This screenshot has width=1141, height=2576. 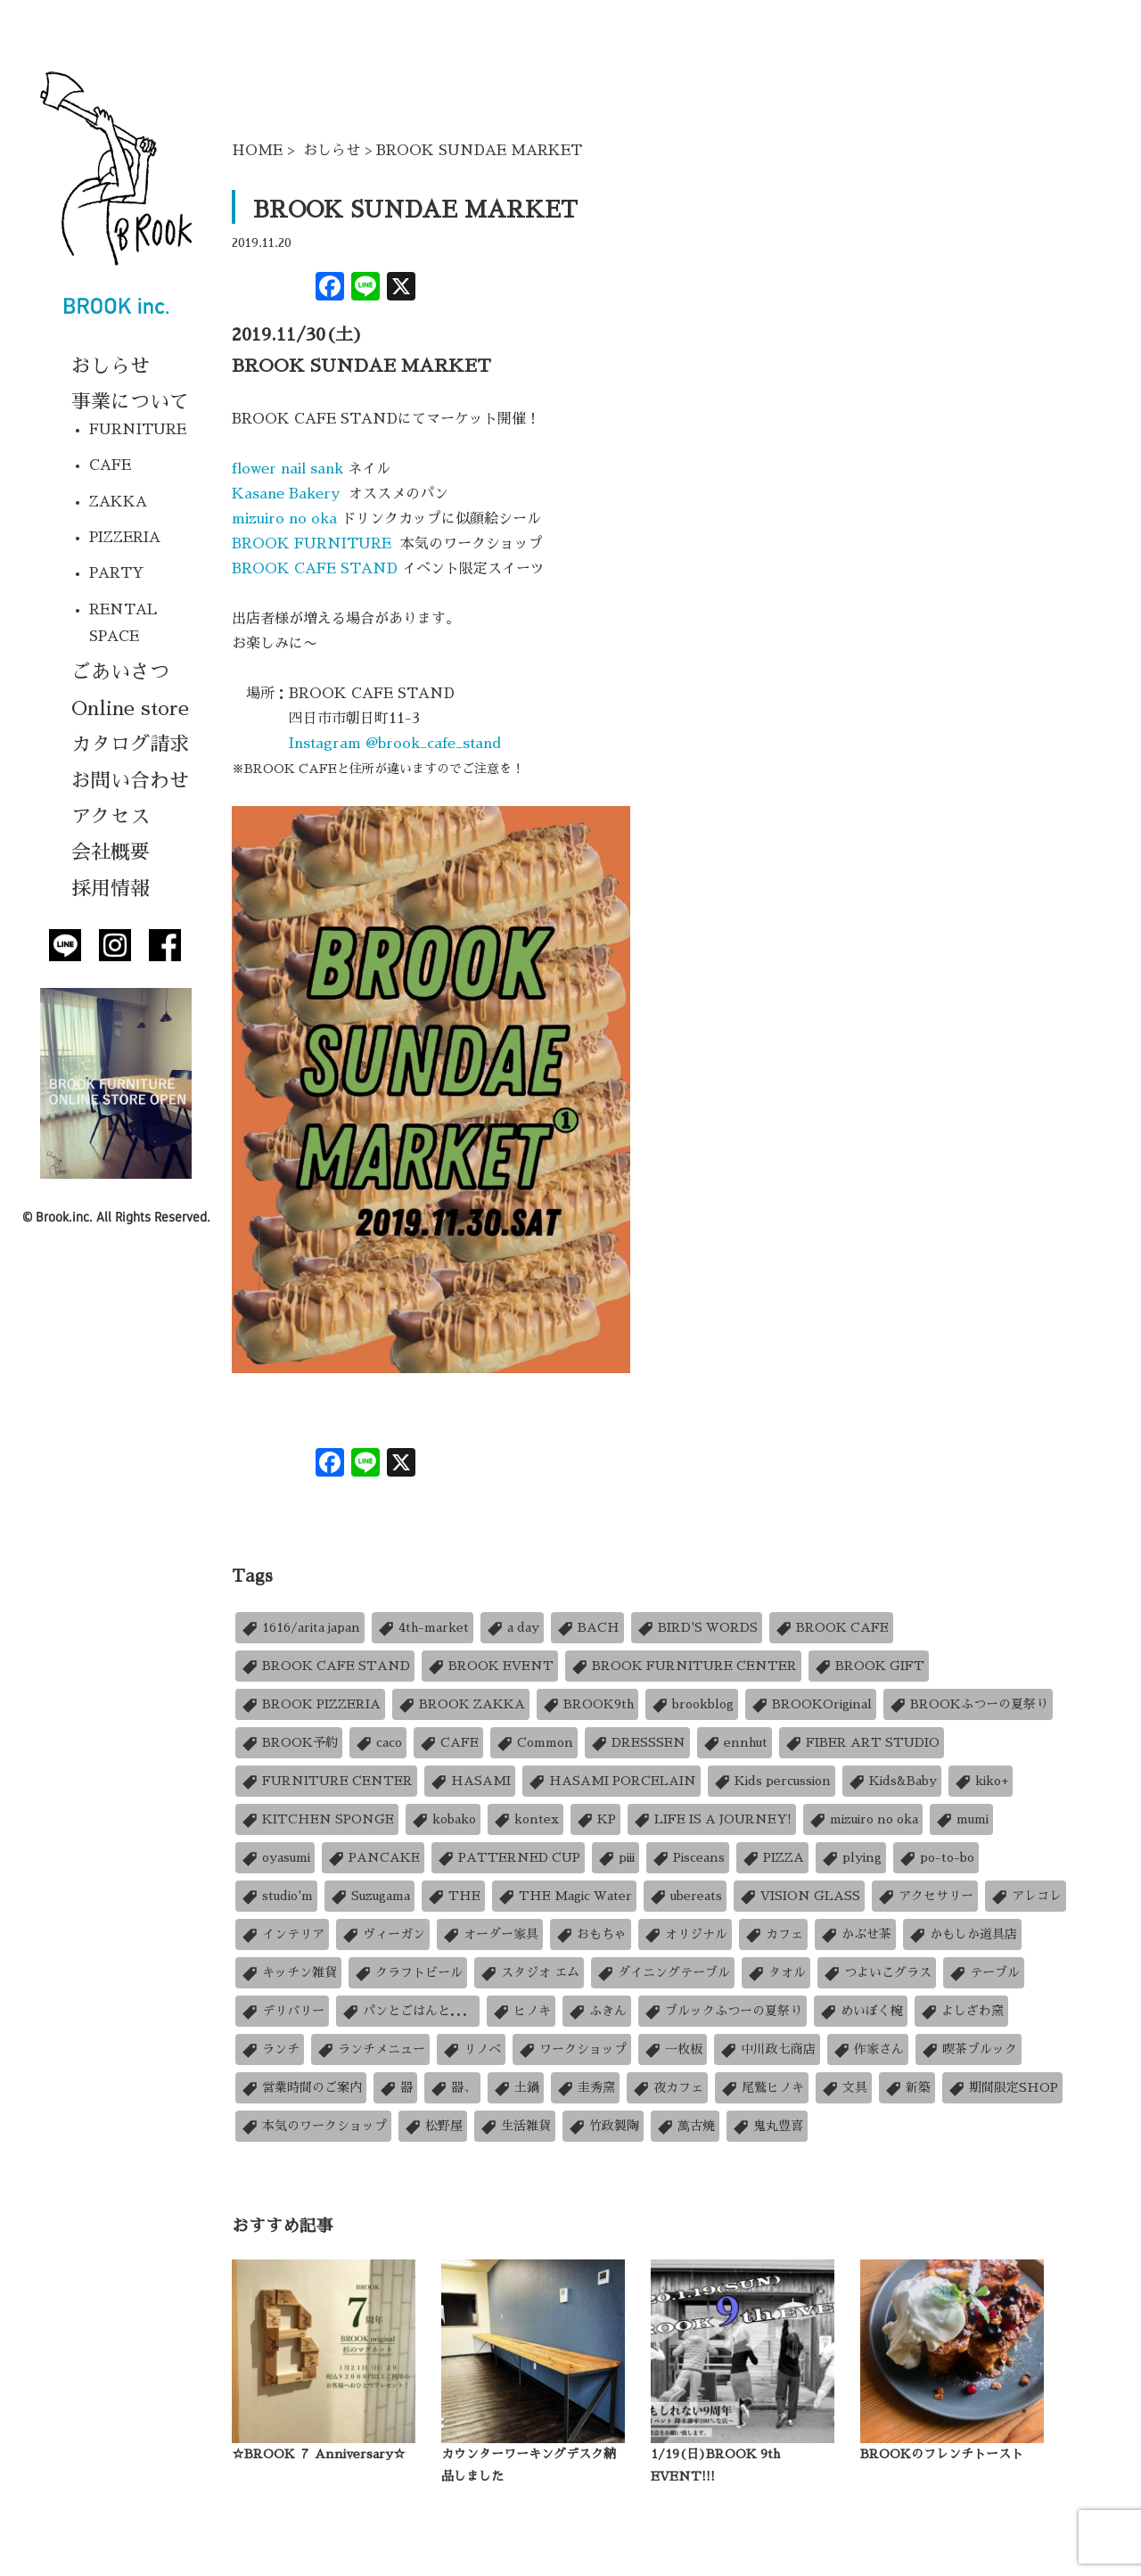 I want to click on カフェ, so click(x=773, y=1934).